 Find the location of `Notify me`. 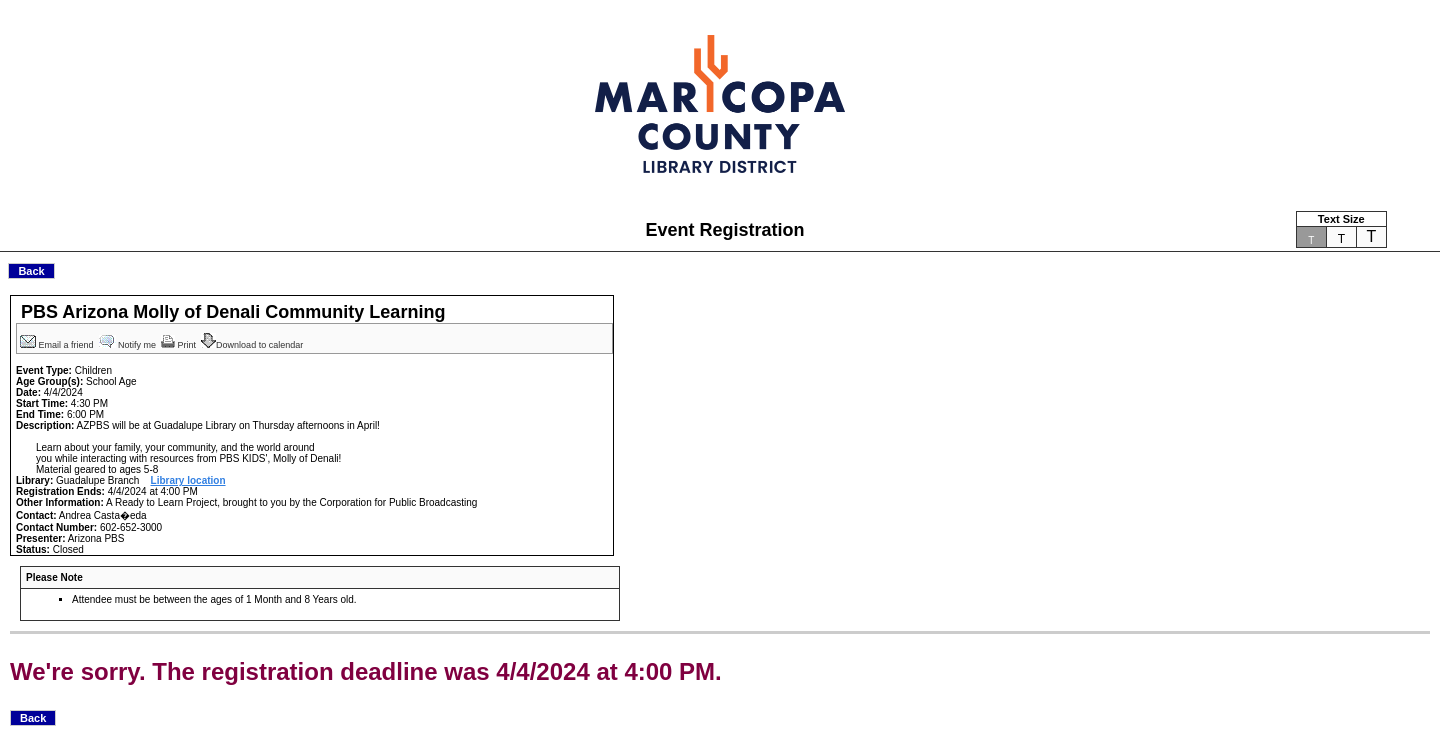

Notify me is located at coordinates (129, 345).